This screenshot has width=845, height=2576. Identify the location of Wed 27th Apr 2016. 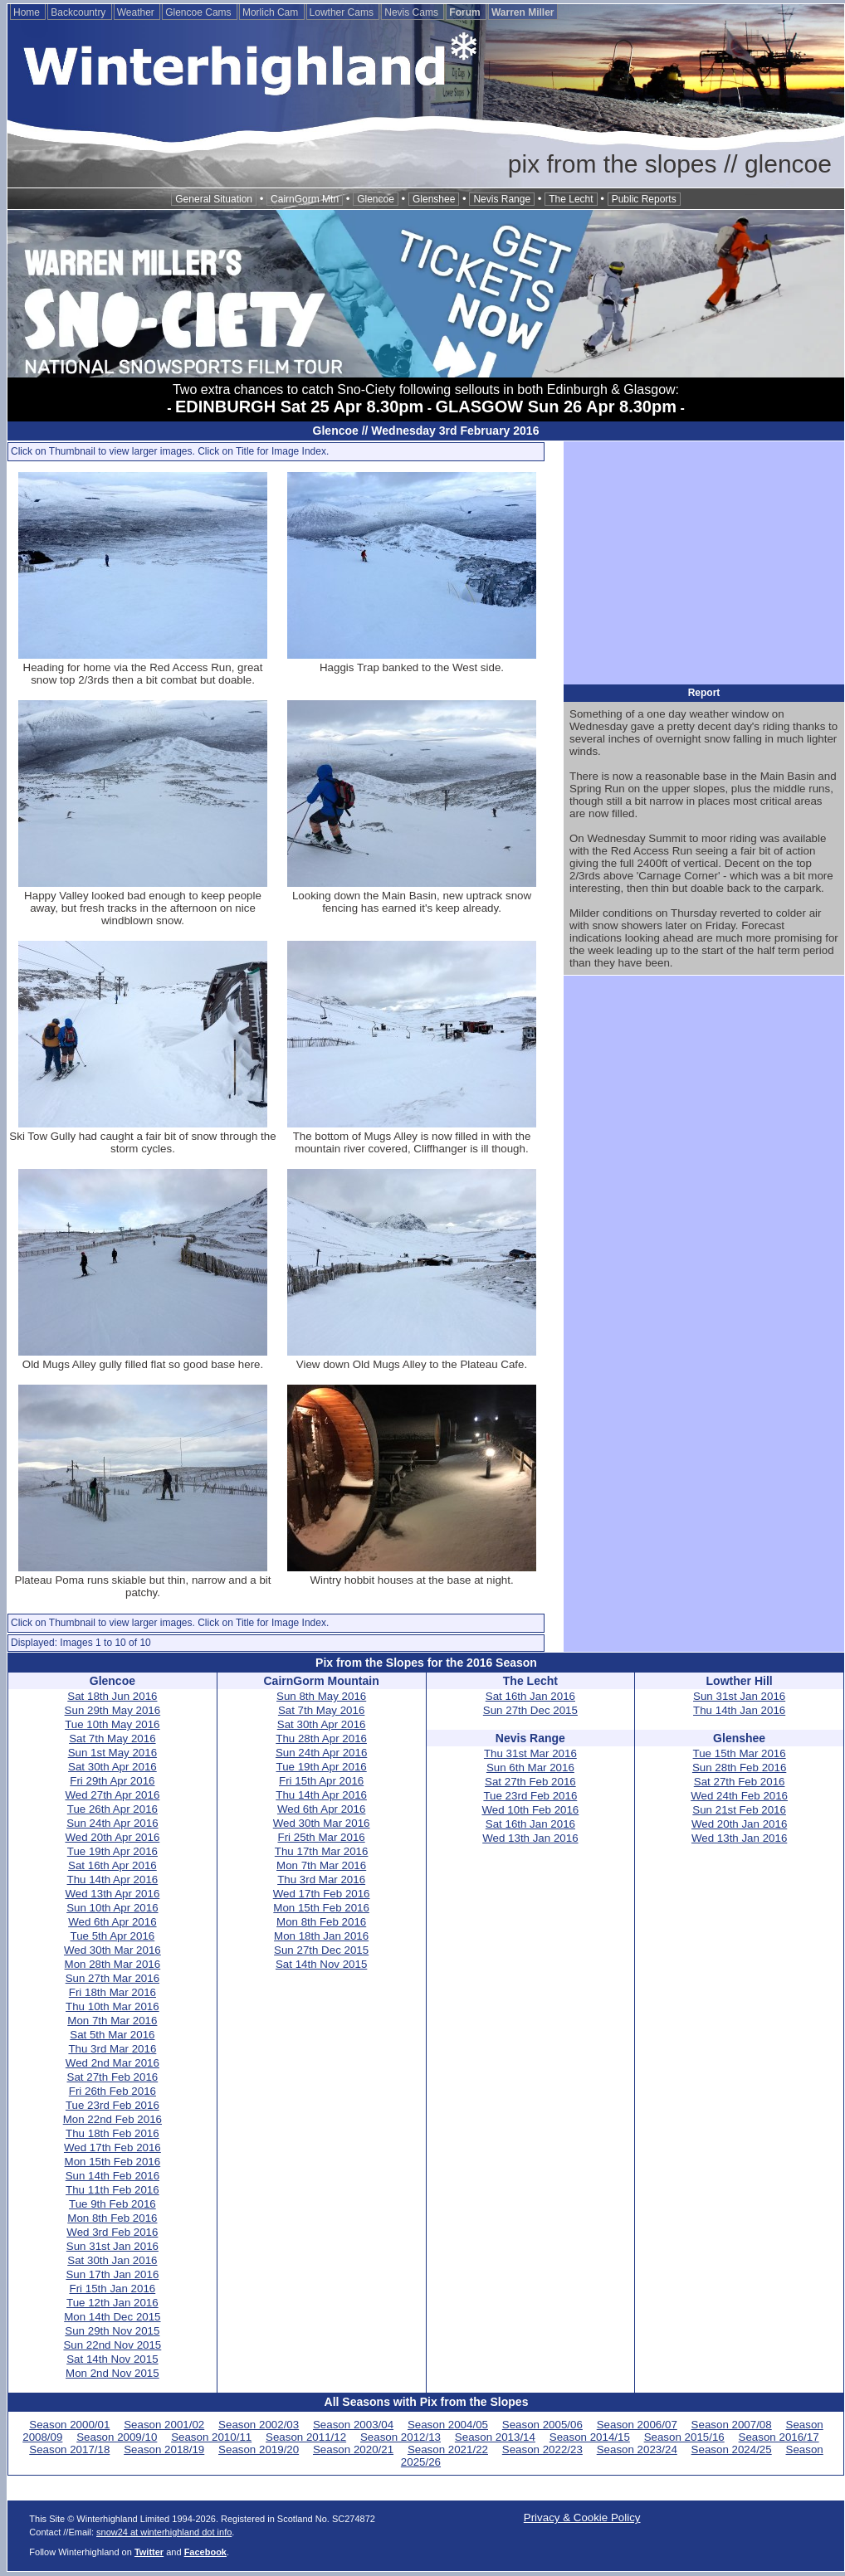
(112, 1795).